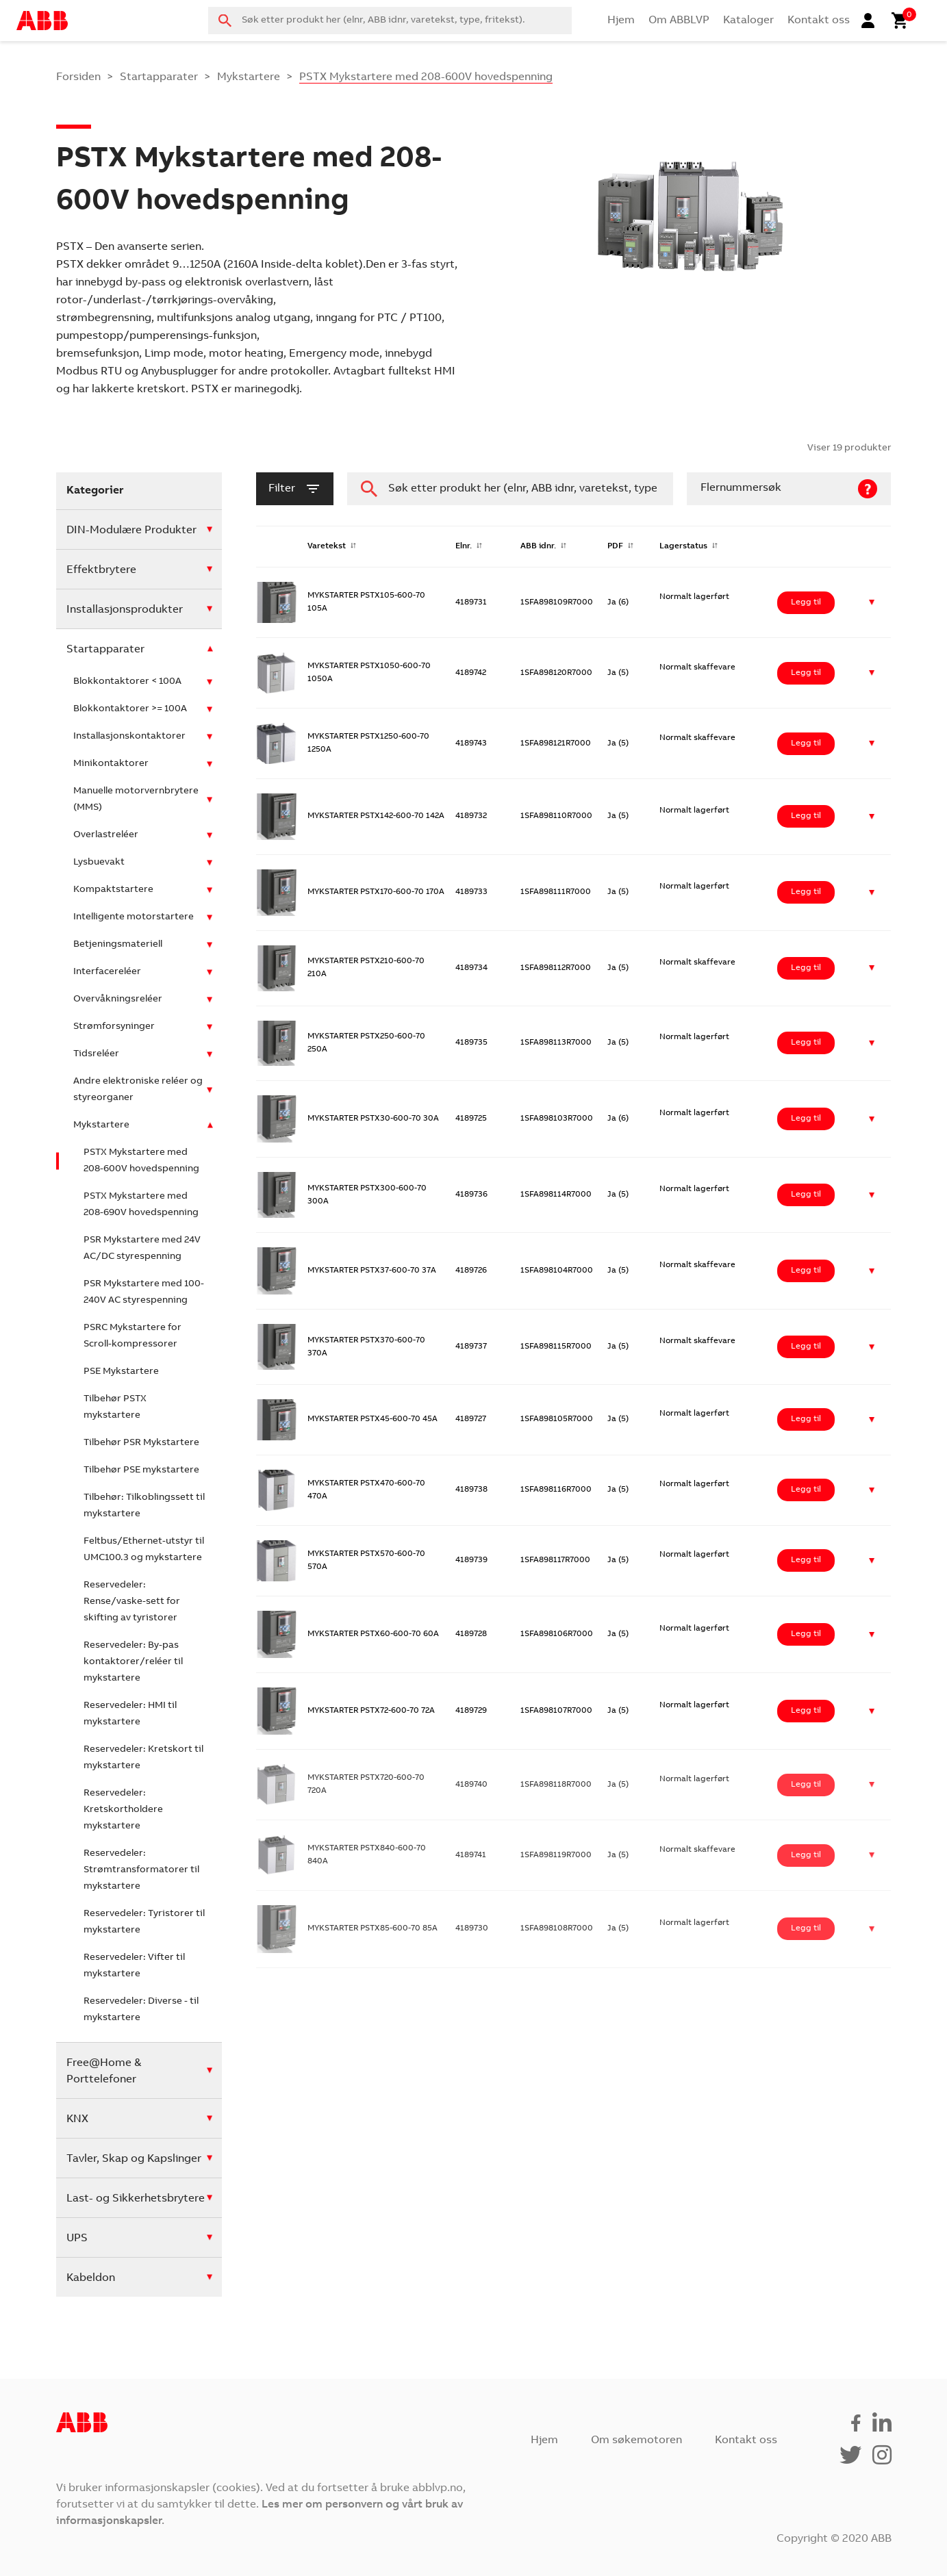 The width and height of the screenshot is (947, 2576). What do you see at coordinates (556, 1270) in the screenshot?
I see `1SFA898104R7000` at bounding box center [556, 1270].